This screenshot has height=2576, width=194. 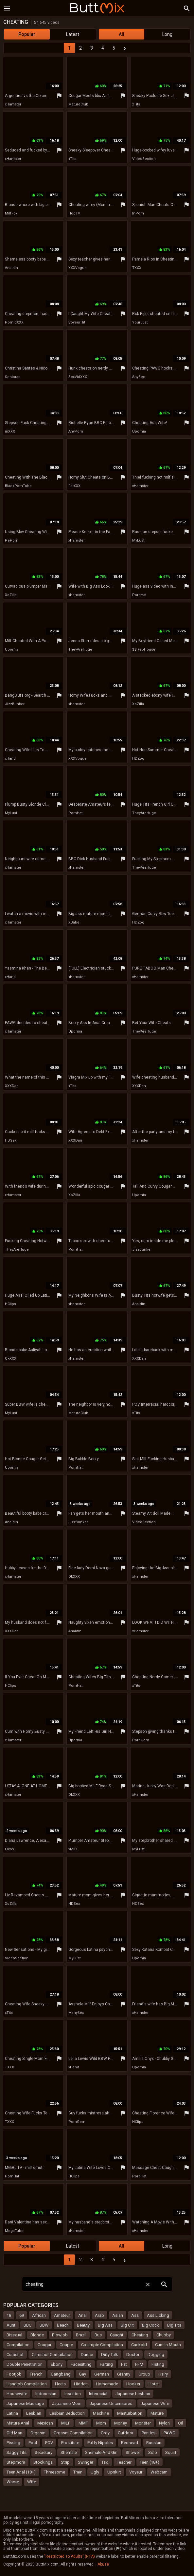 I want to click on Dogging, so click(x=156, y=2354).